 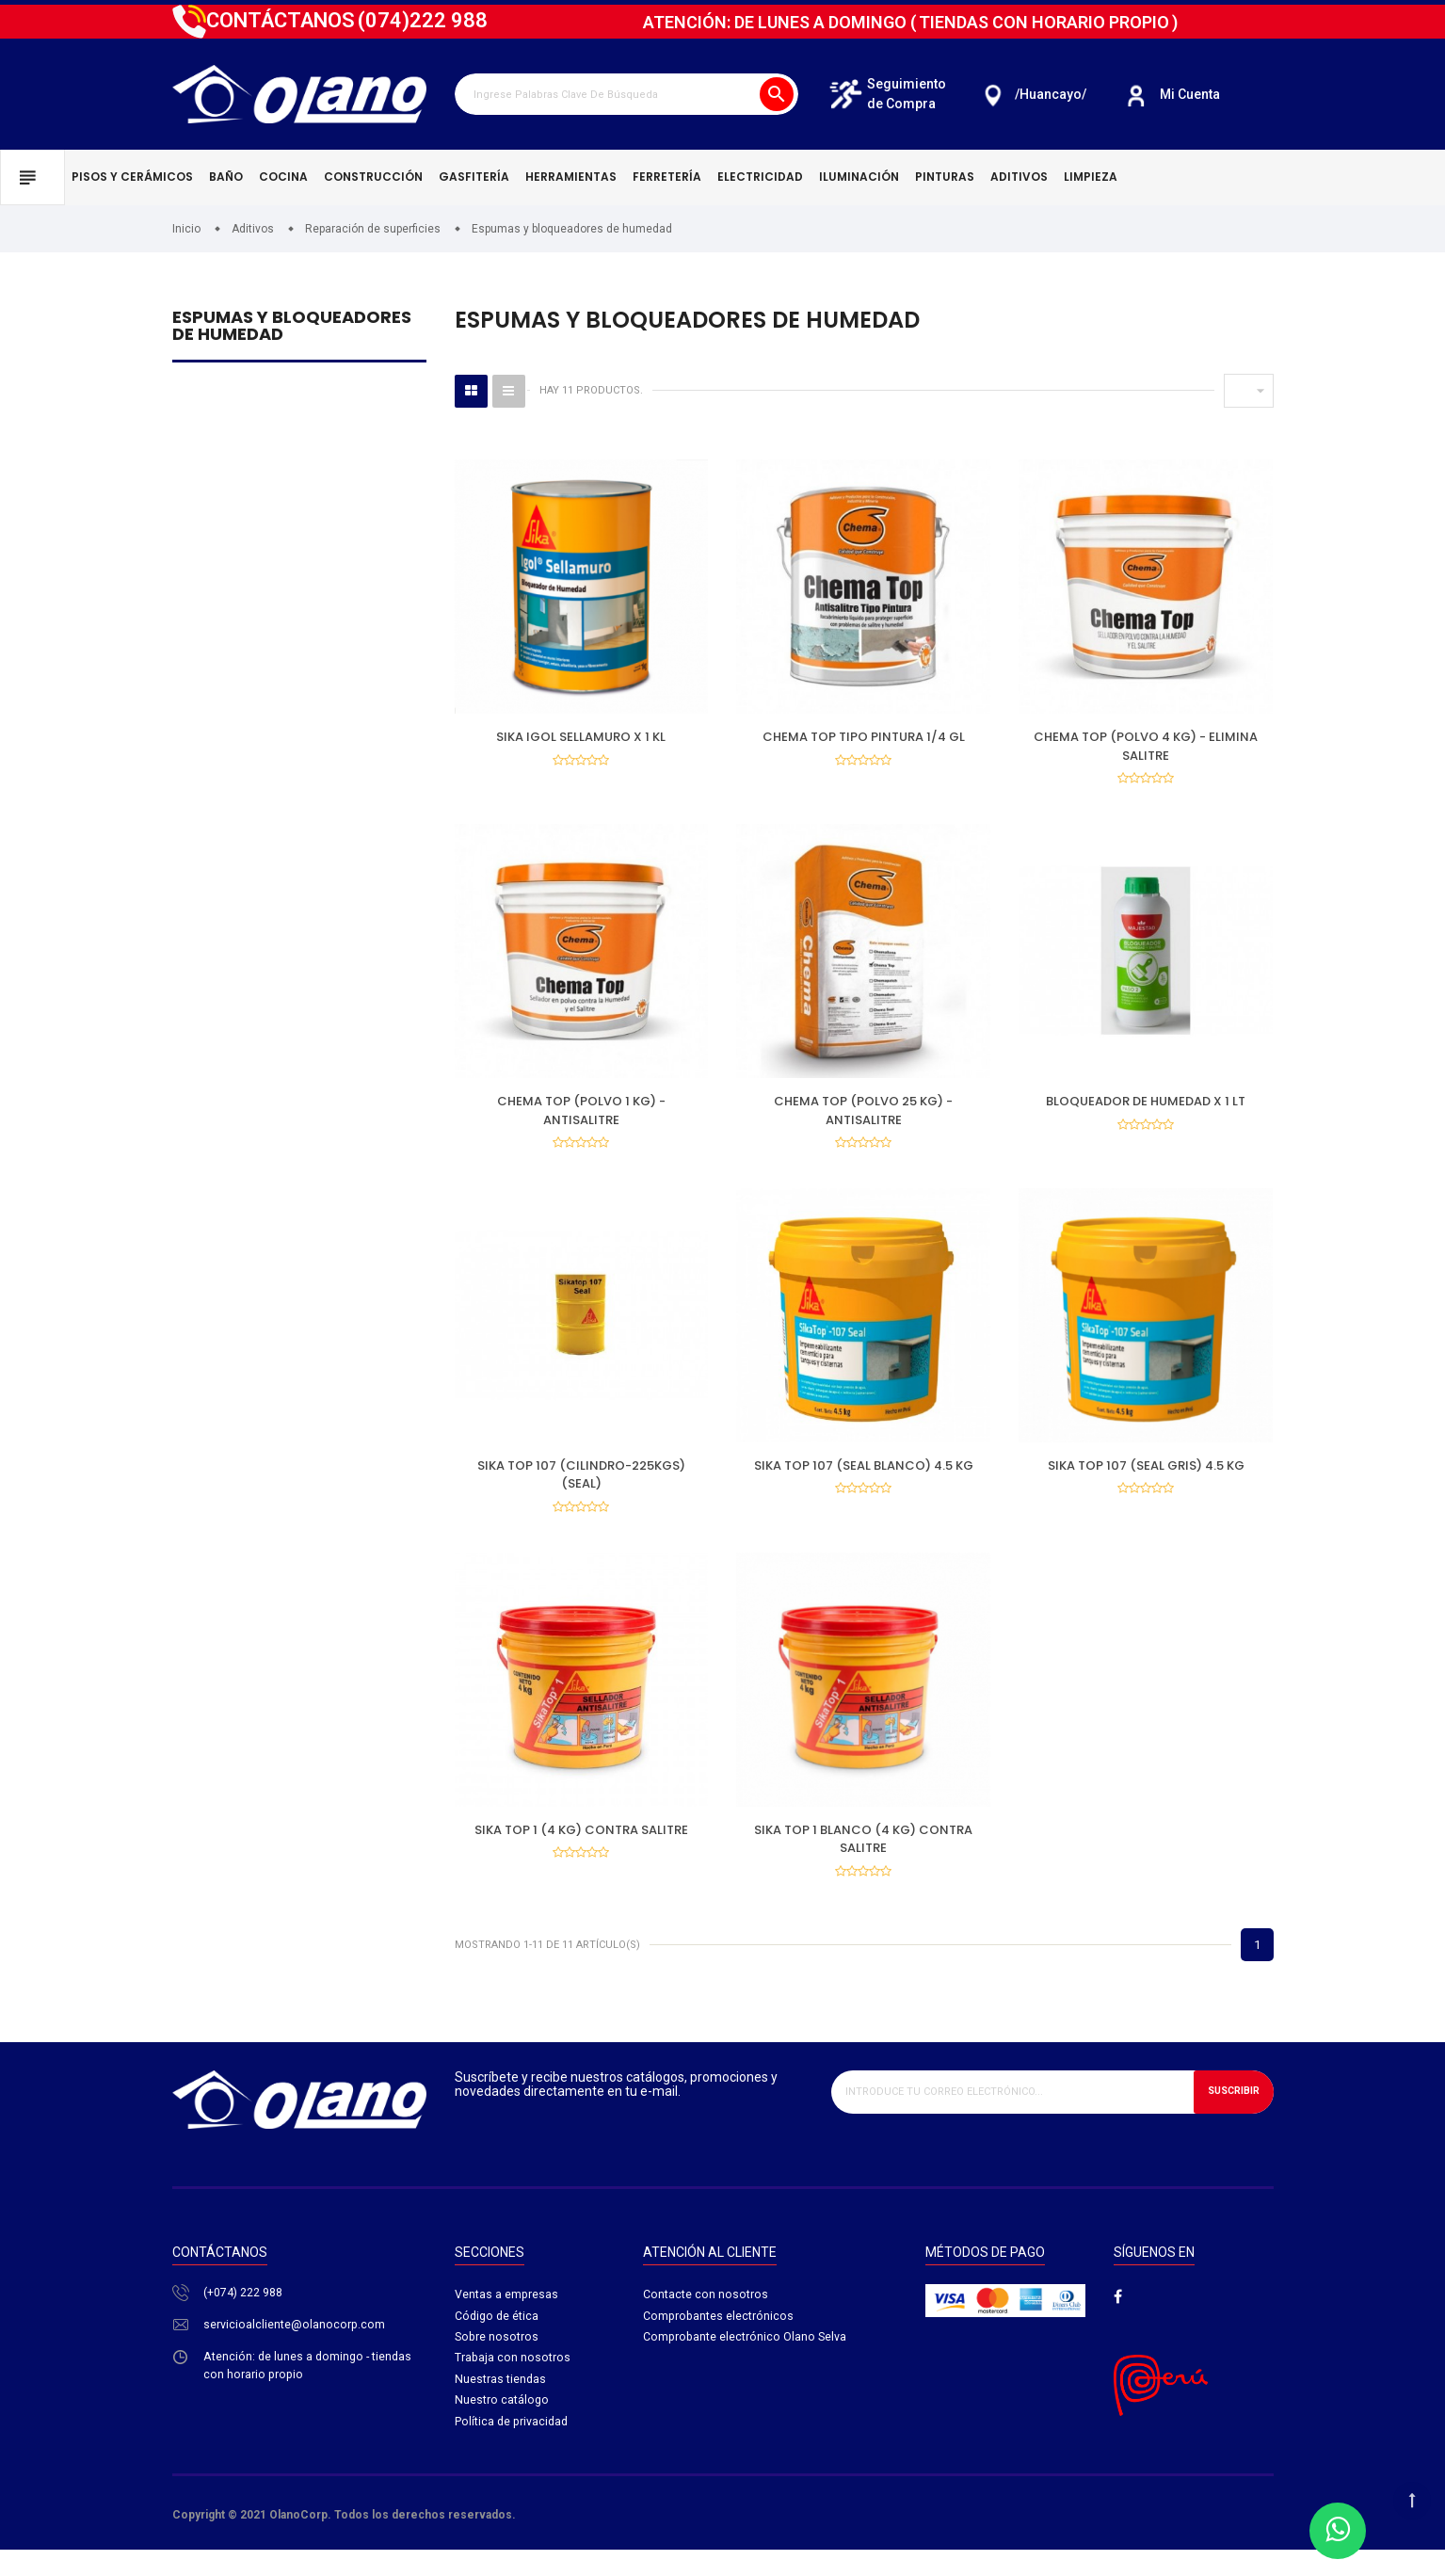 I want to click on Limpieza, so click(x=1090, y=177).